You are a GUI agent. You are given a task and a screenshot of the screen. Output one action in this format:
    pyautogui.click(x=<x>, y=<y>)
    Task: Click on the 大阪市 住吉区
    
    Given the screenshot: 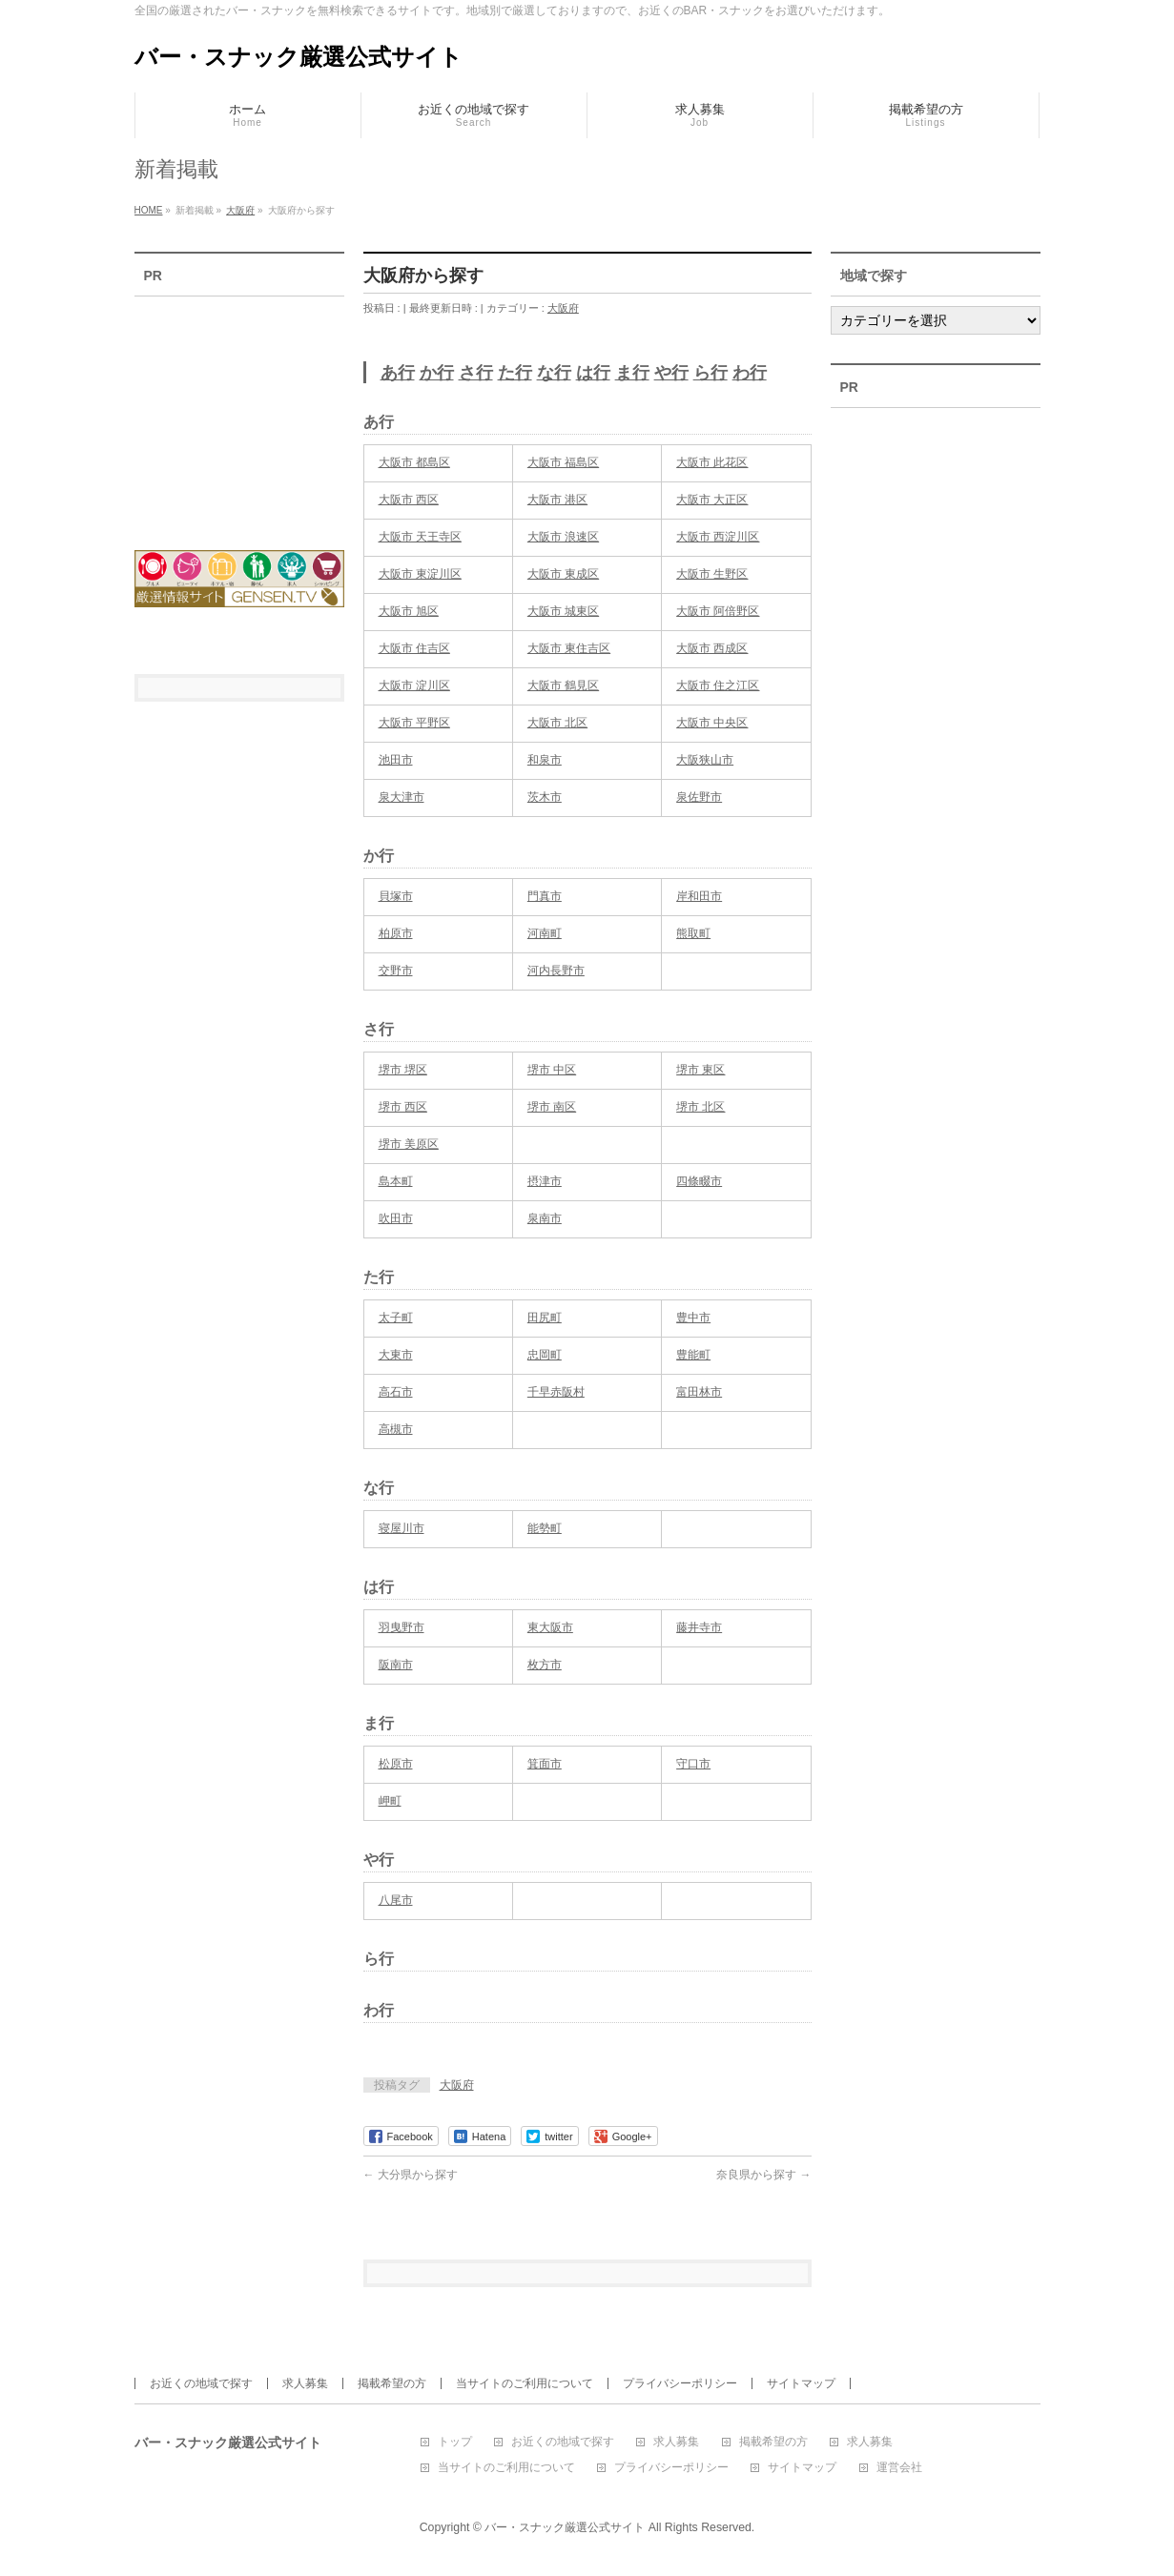 What is the action you would take?
    pyautogui.click(x=414, y=648)
    